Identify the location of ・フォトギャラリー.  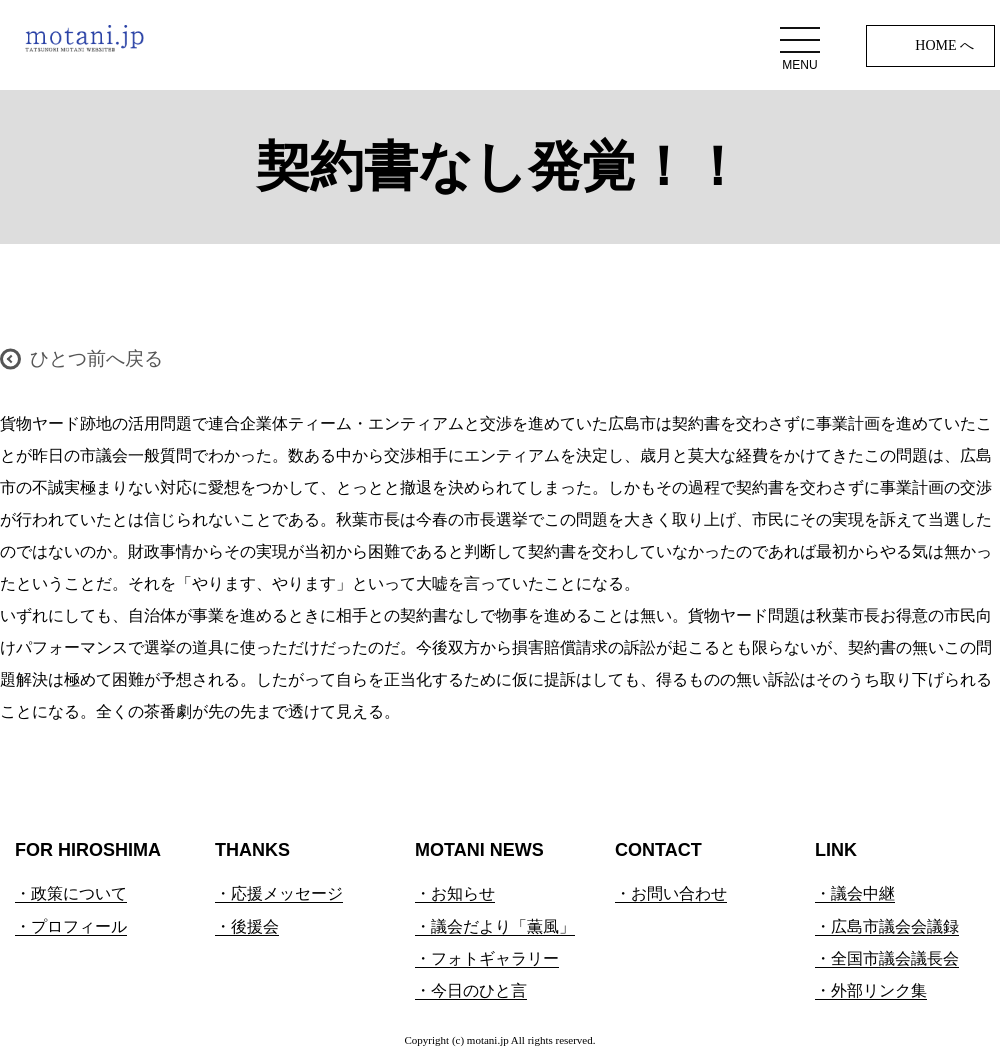
(487, 958).